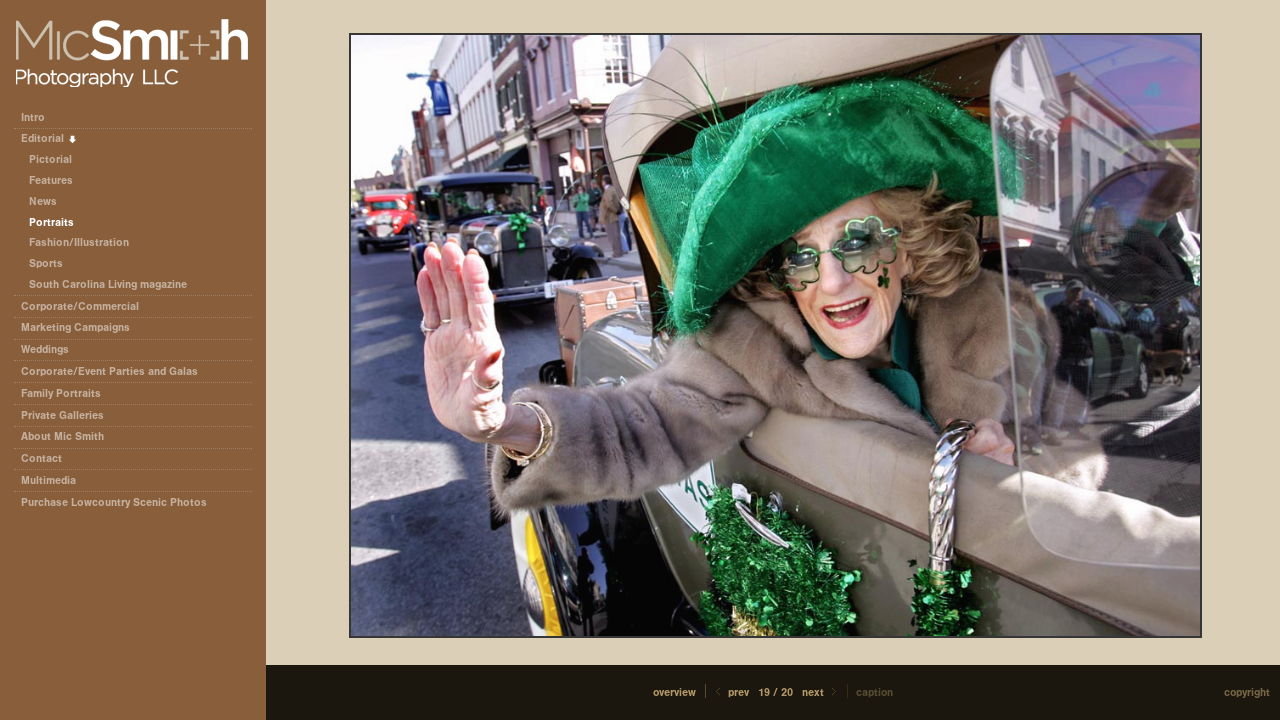 The image size is (1280, 720). What do you see at coordinates (108, 284) in the screenshot?
I see `South Carolina Living magazine` at bounding box center [108, 284].